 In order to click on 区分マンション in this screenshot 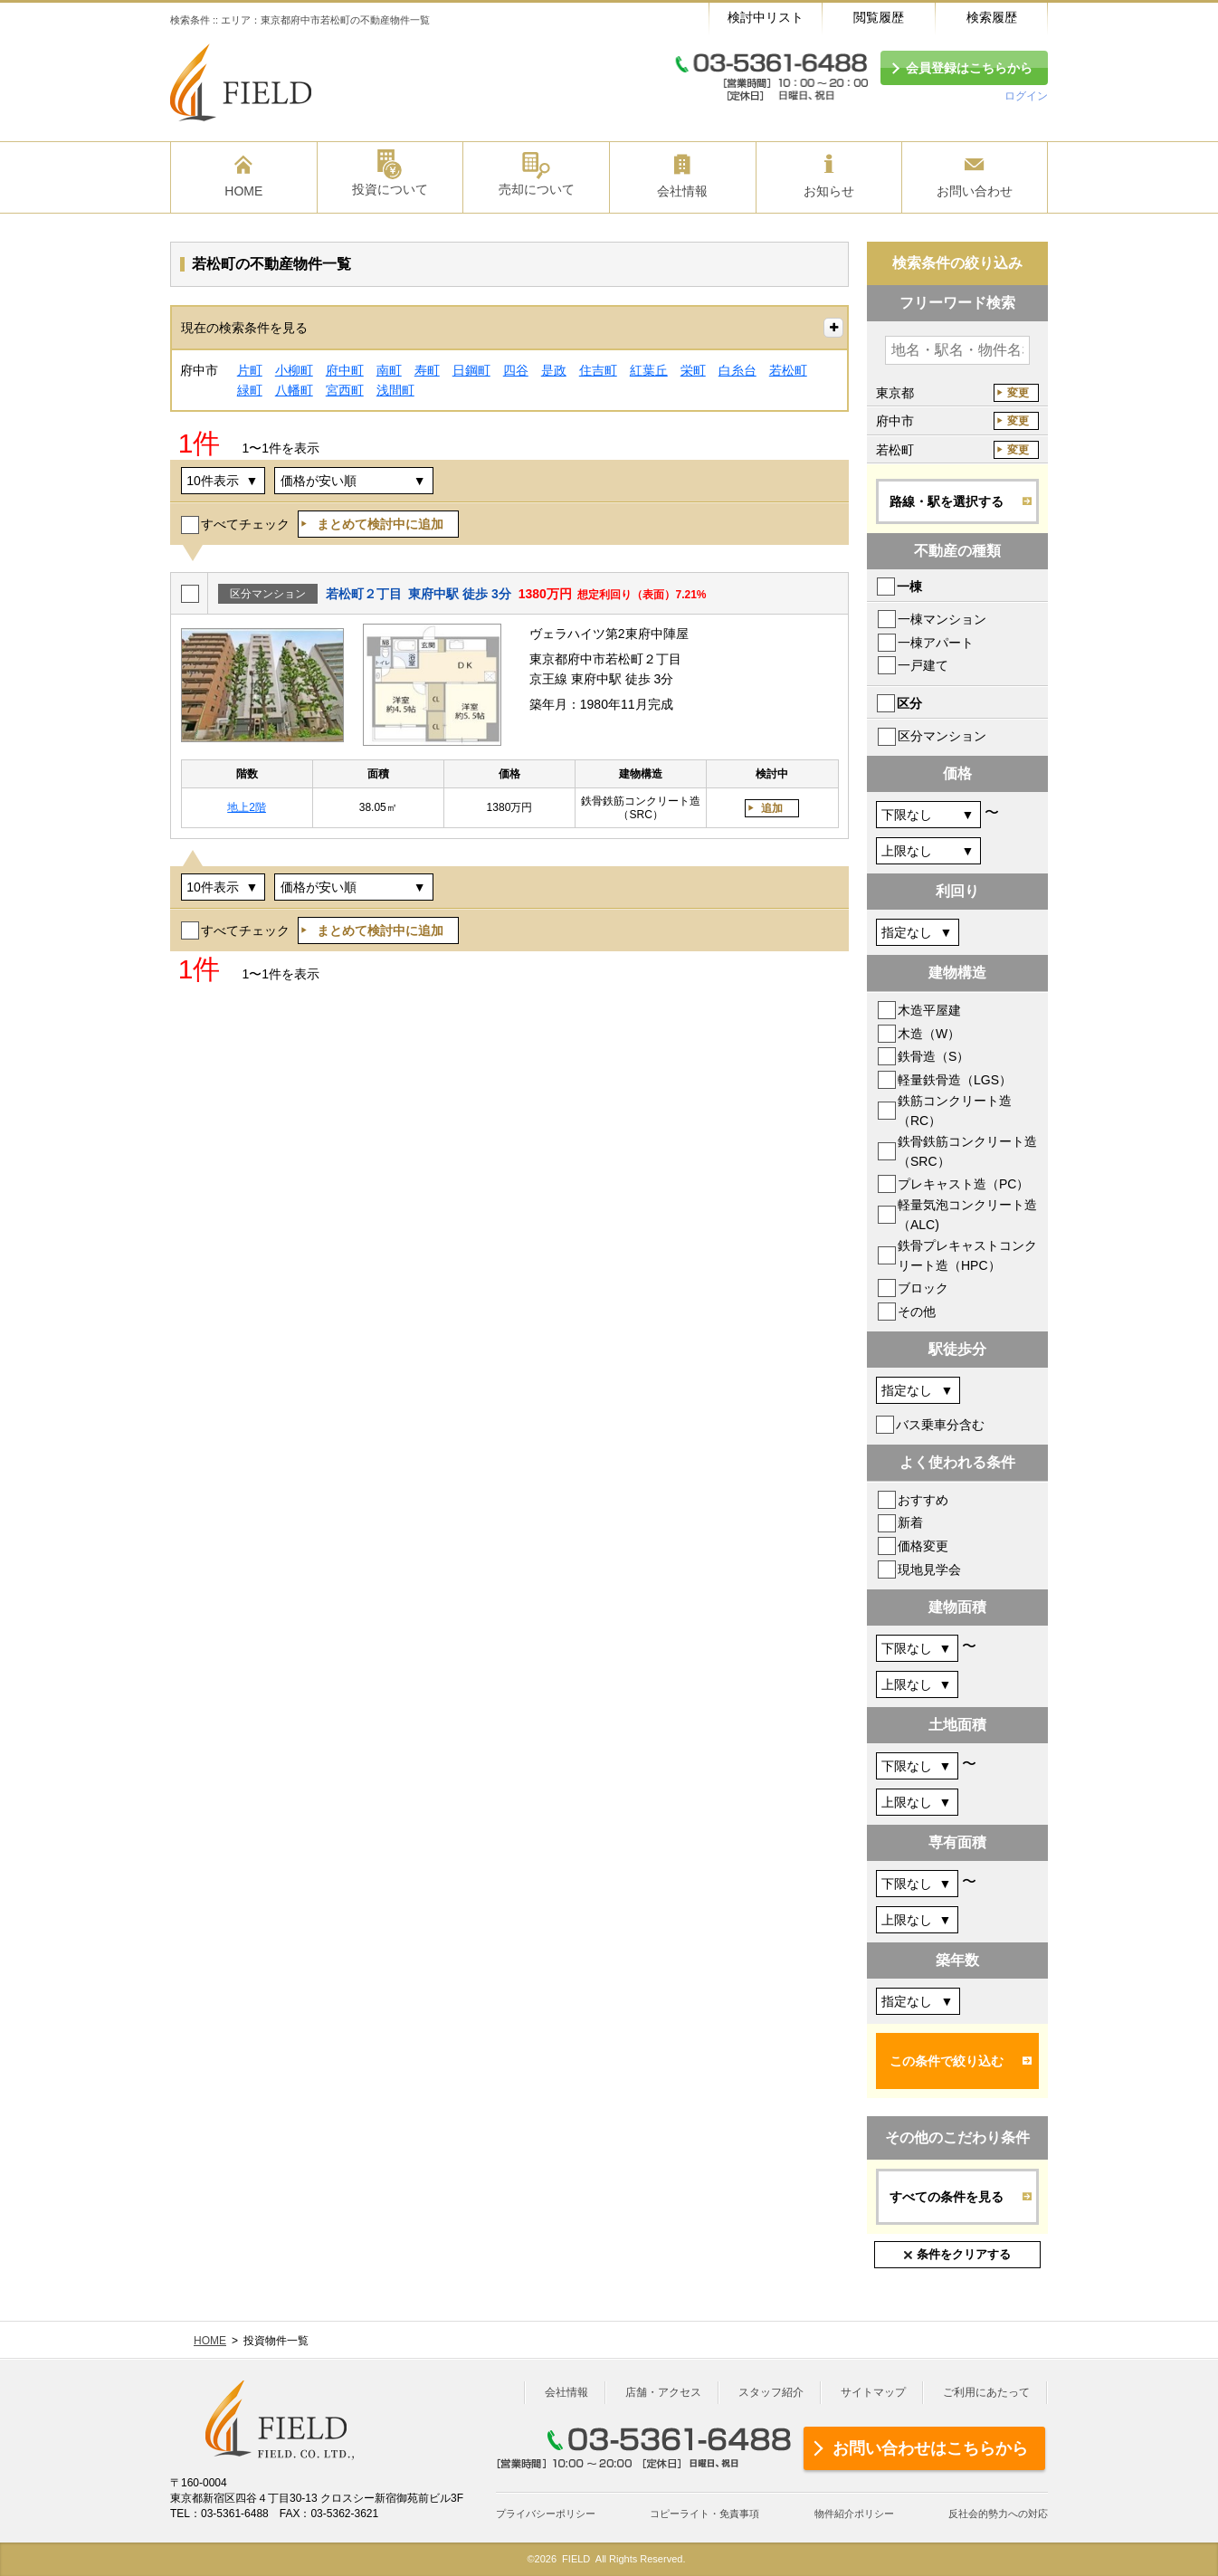, I will do `click(942, 736)`.